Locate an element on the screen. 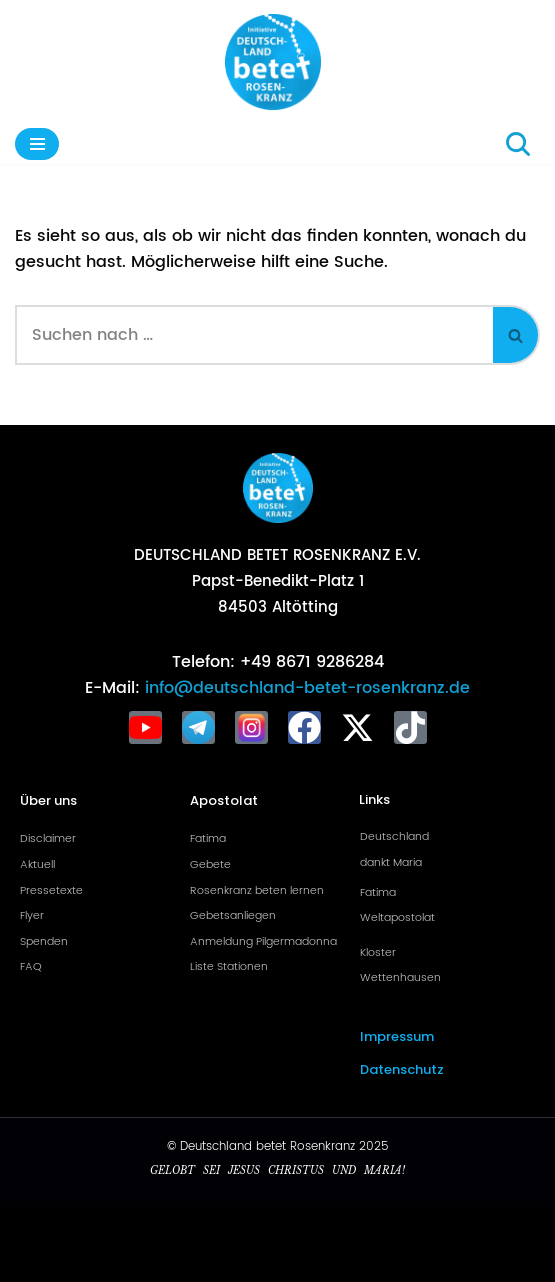 The width and height of the screenshot is (555, 1282). Datenschutz is located at coordinates (402, 1069).